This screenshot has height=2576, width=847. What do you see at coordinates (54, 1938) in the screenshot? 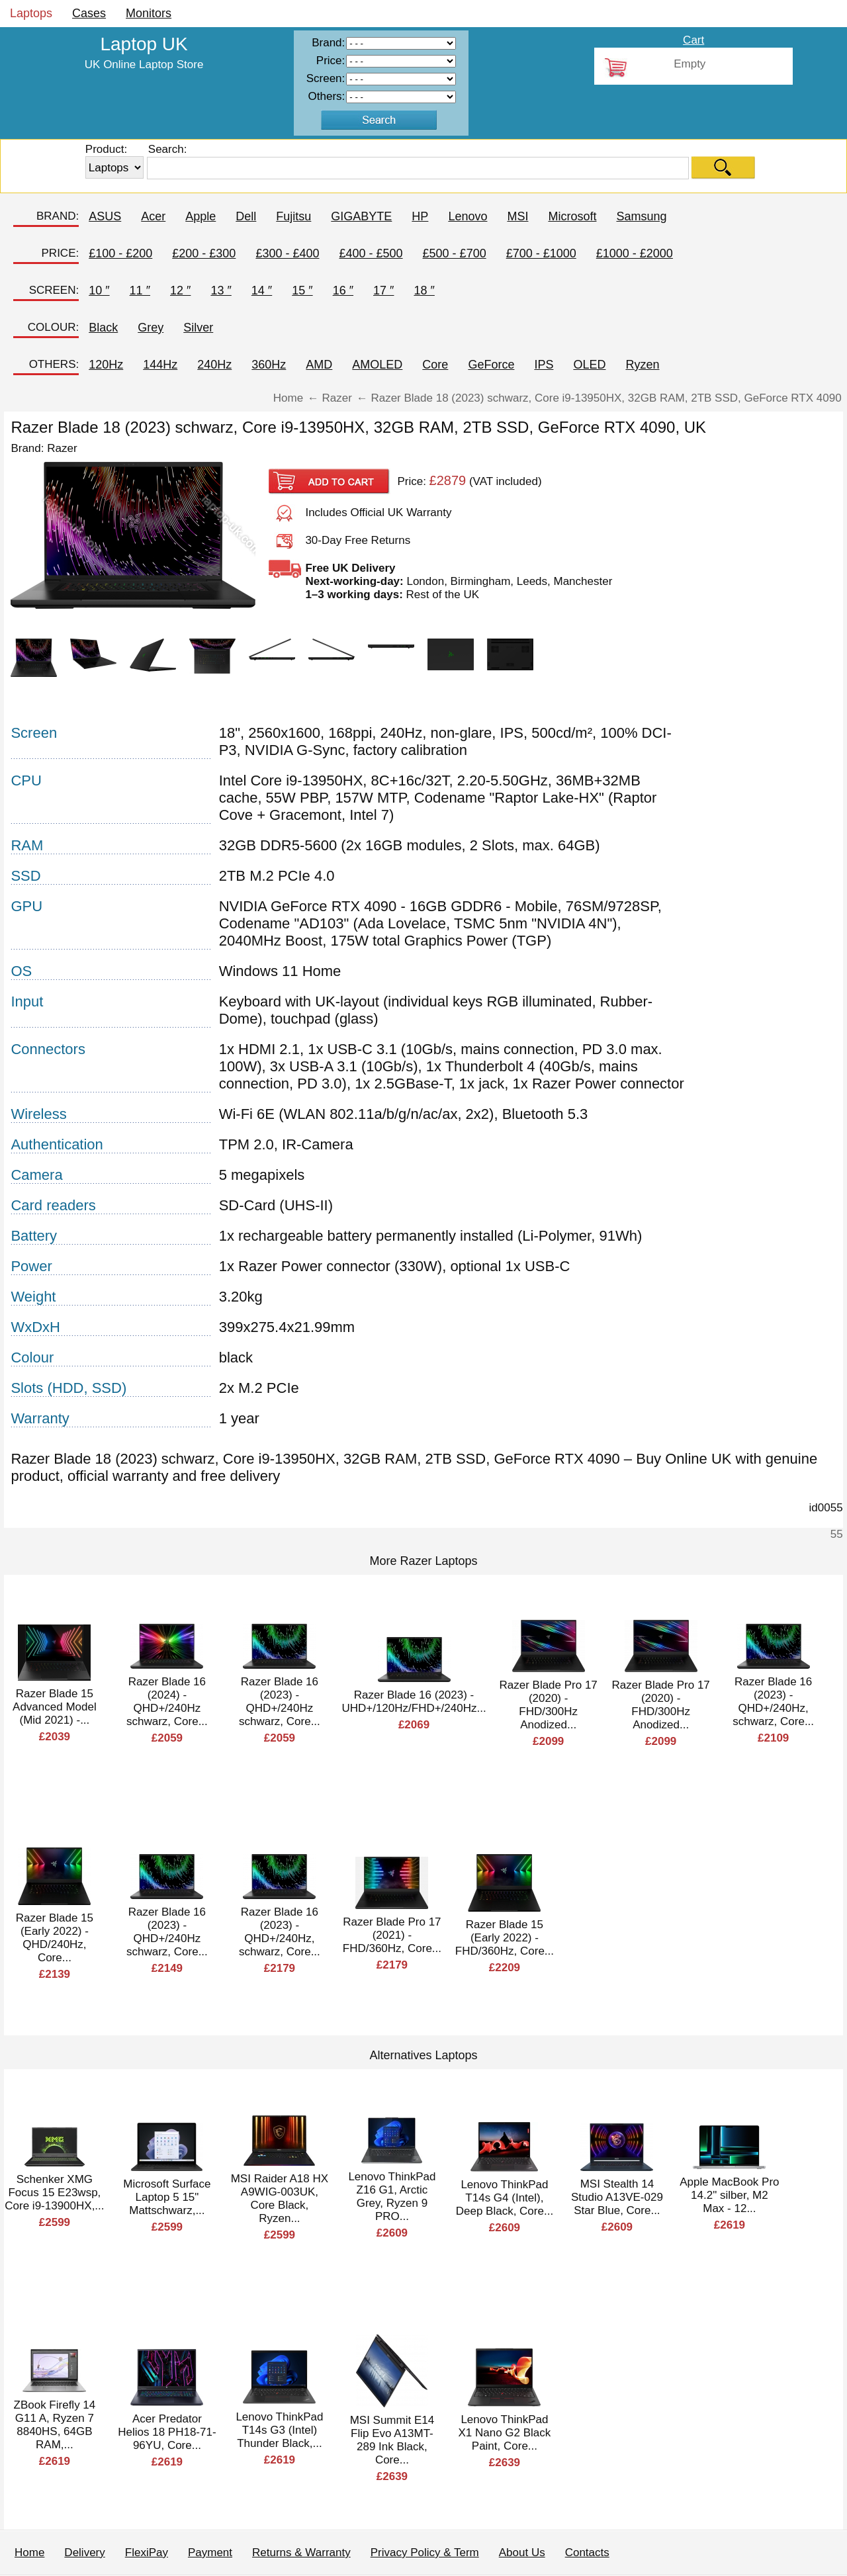
I see `Razer Blade 15 (Early 2022) - QHD/240Hz, Core...` at bounding box center [54, 1938].